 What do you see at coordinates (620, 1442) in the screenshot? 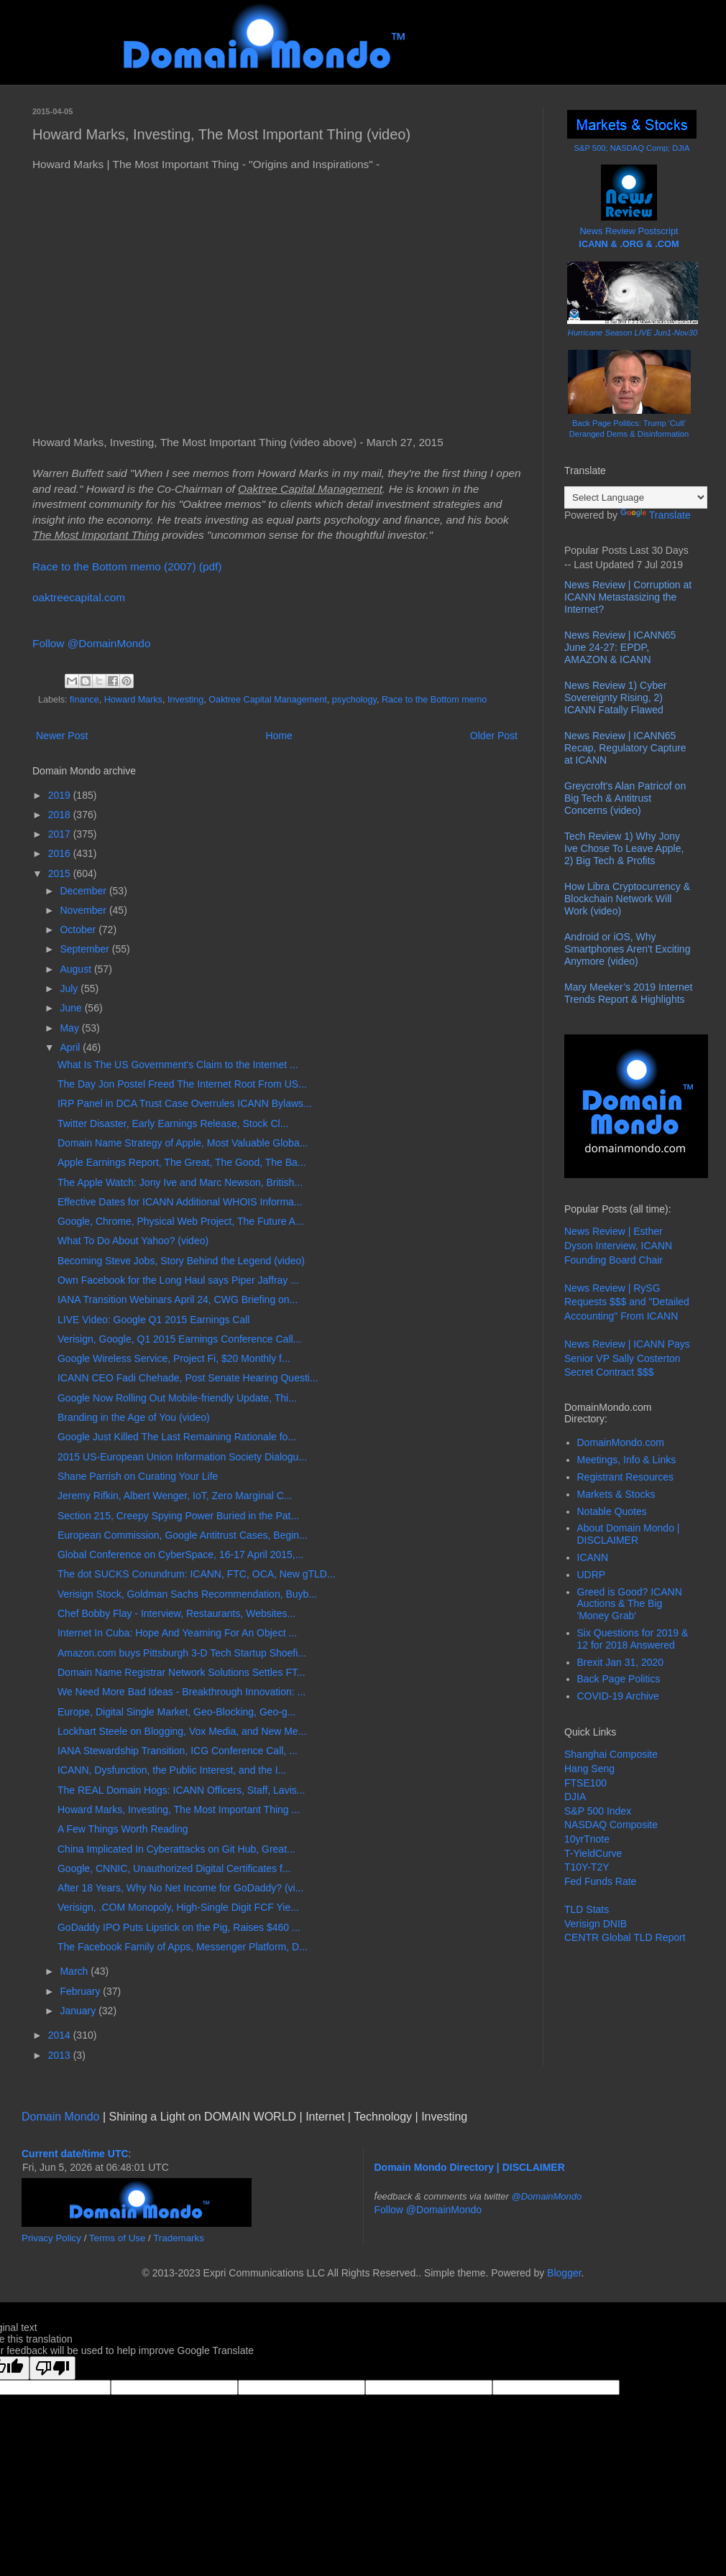
I see `DomainMondo.com` at bounding box center [620, 1442].